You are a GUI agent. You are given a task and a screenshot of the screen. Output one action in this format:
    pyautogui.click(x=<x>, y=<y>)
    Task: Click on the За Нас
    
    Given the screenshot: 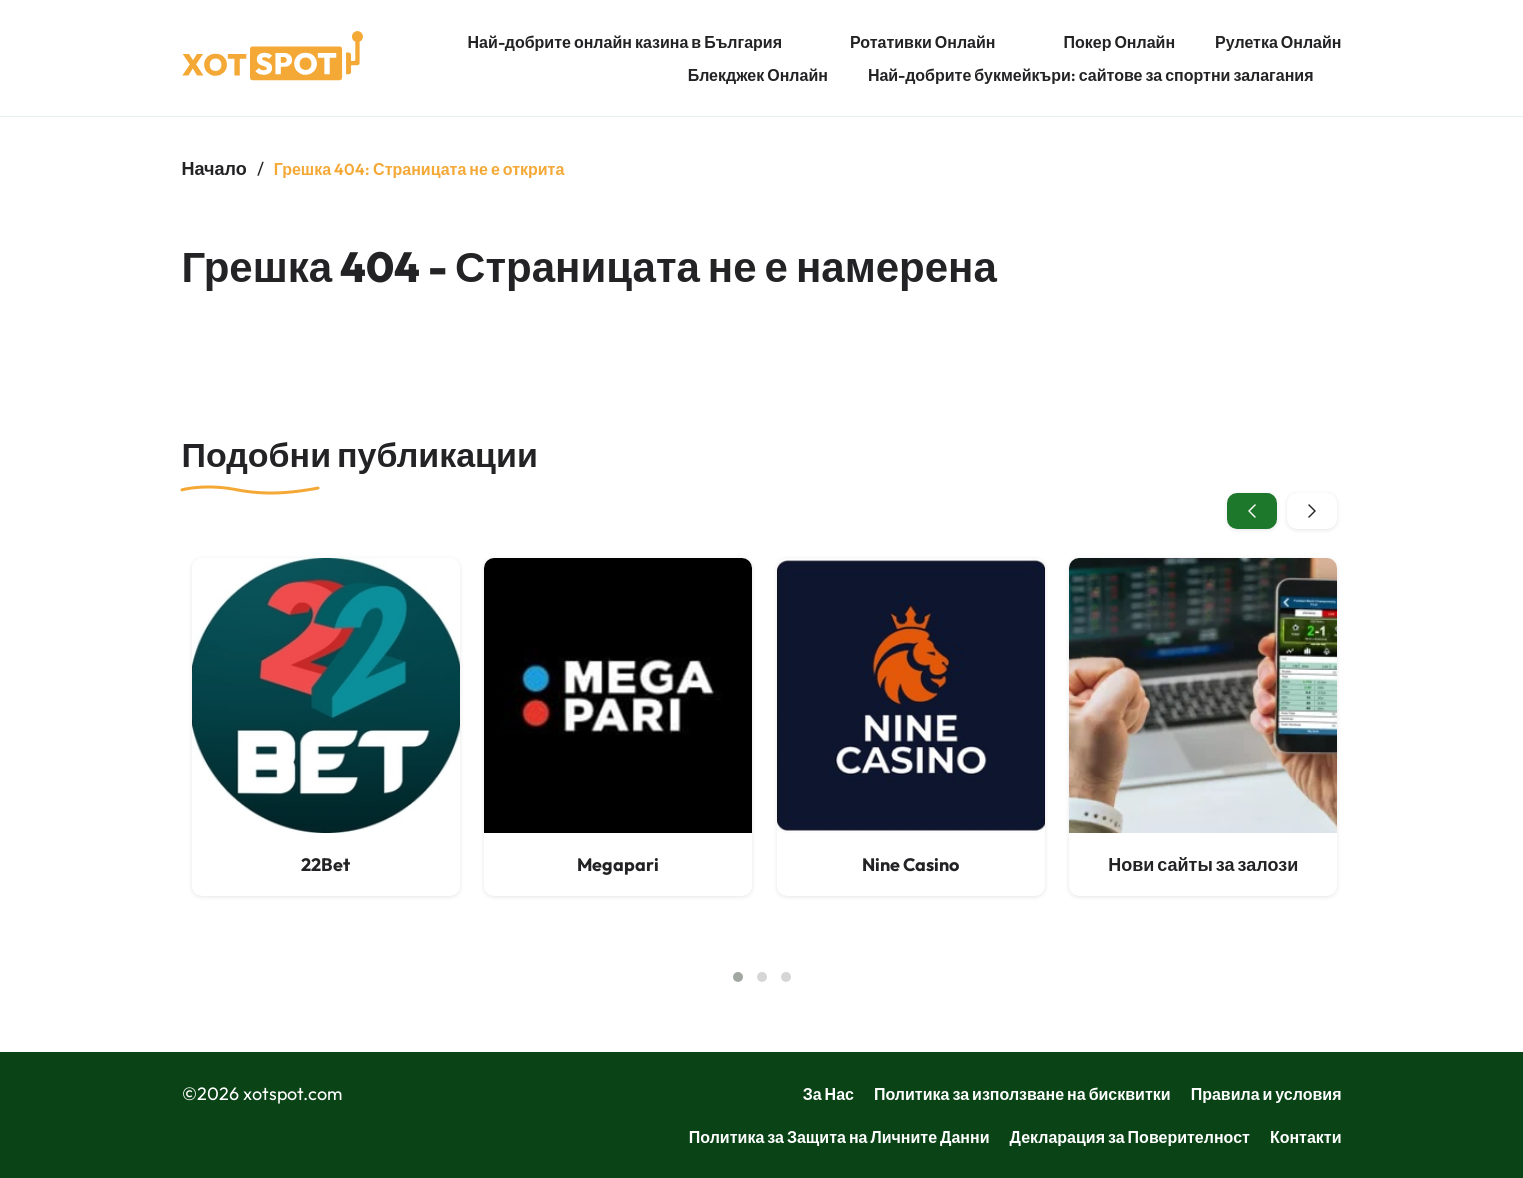 What is the action you would take?
    pyautogui.click(x=828, y=1094)
    